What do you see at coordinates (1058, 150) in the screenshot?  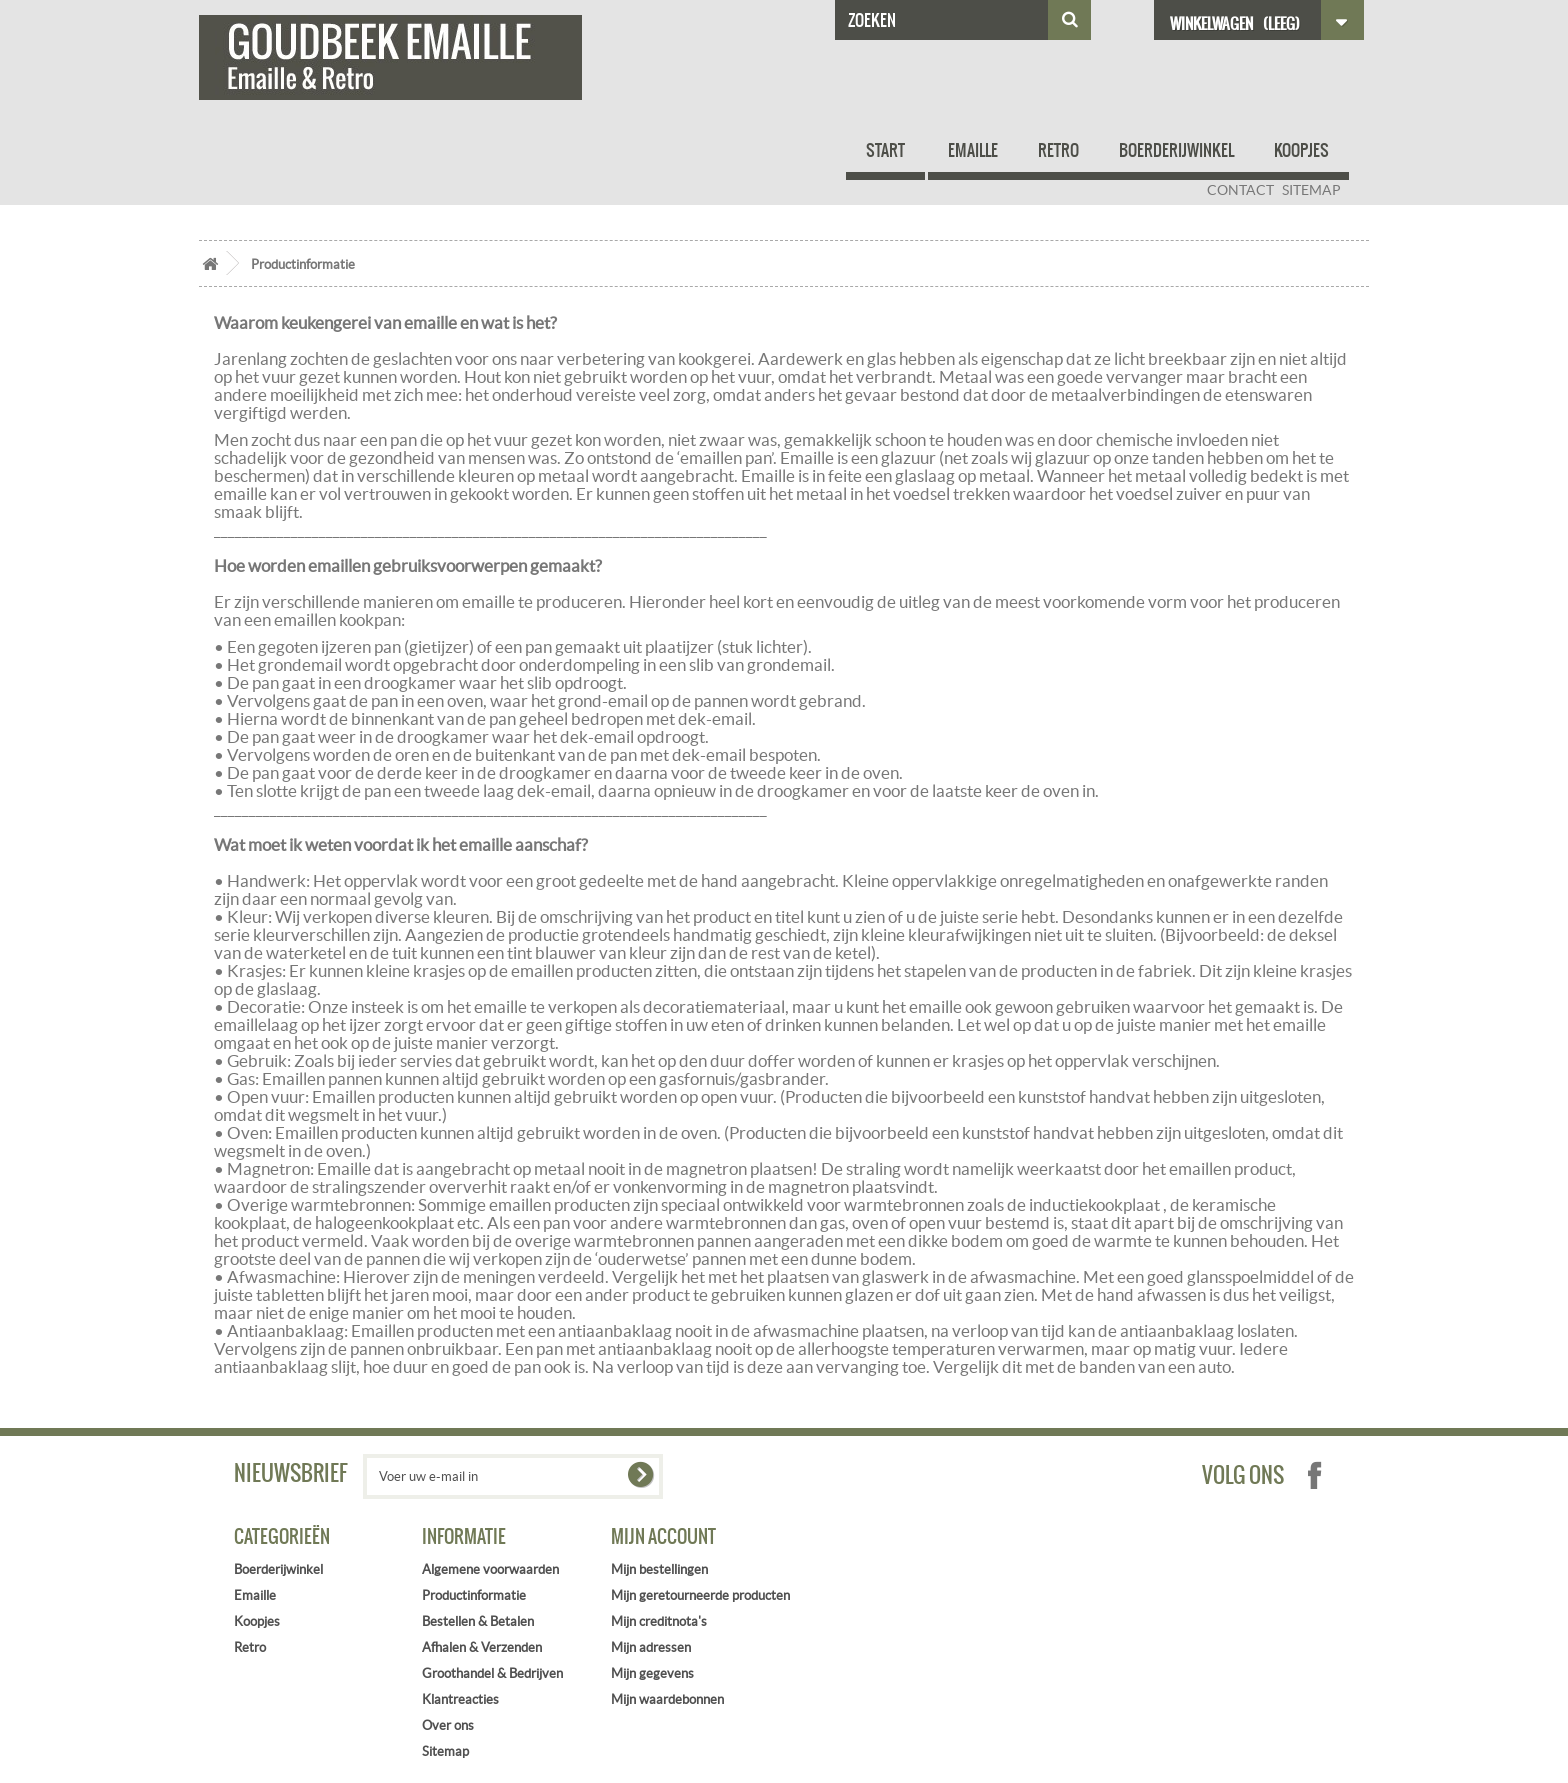 I see `Retro` at bounding box center [1058, 150].